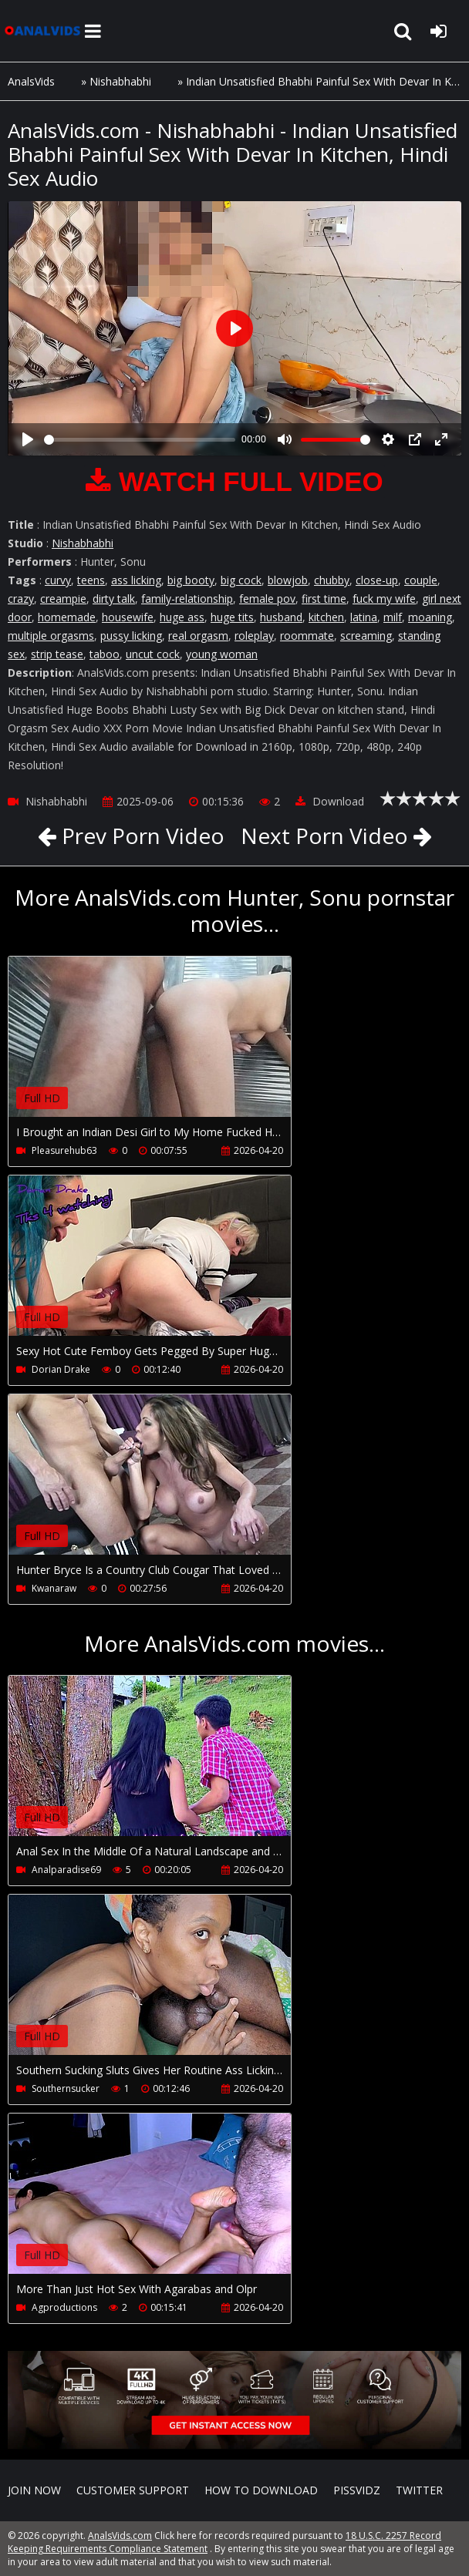 The height and width of the screenshot is (2576, 469). I want to click on screaming, so click(366, 635).